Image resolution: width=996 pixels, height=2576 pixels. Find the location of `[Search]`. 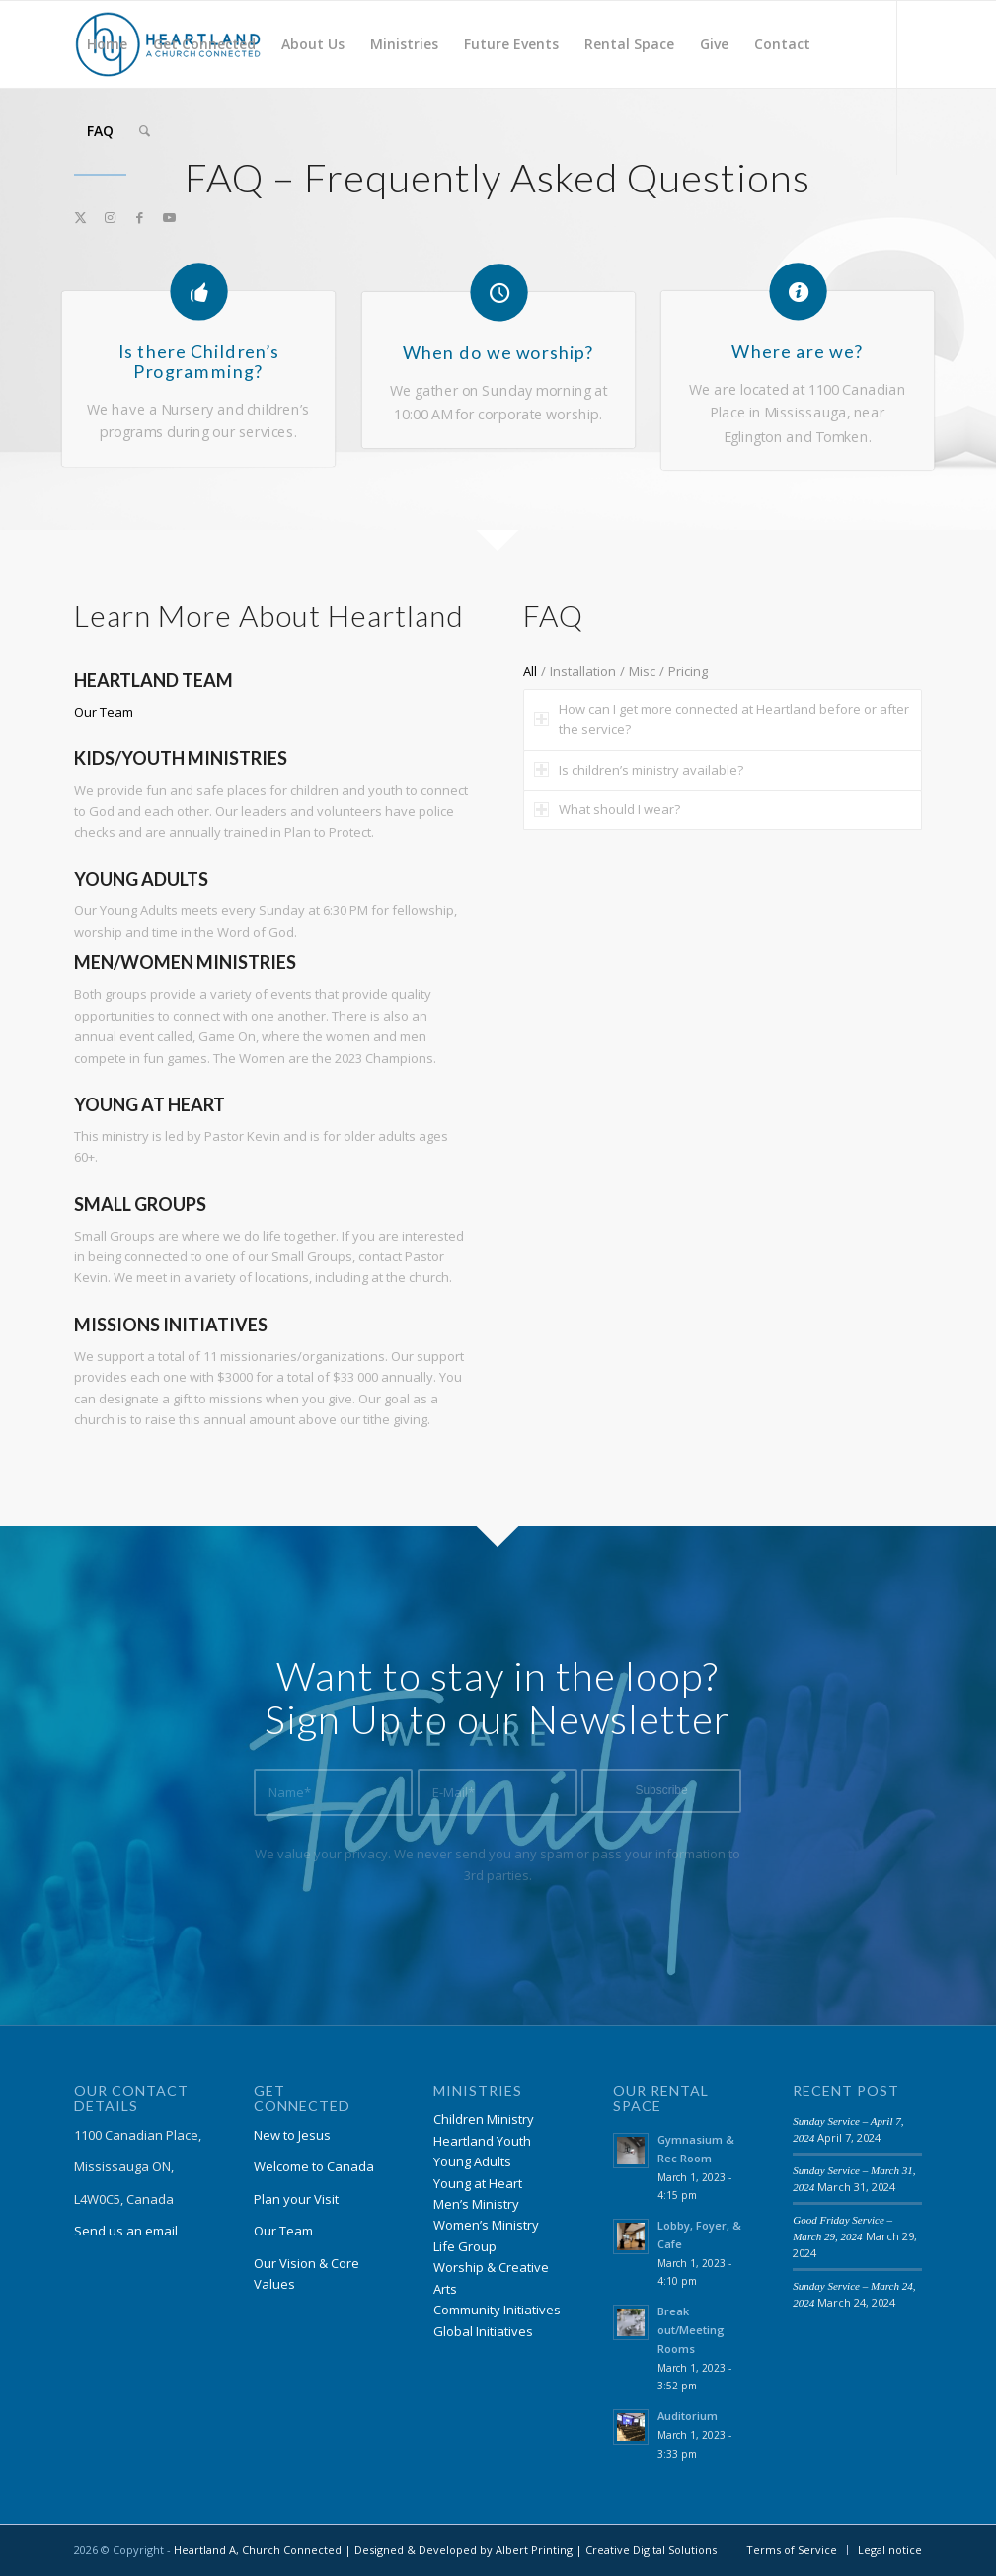

[Search] is located at coordinates (144, 131).